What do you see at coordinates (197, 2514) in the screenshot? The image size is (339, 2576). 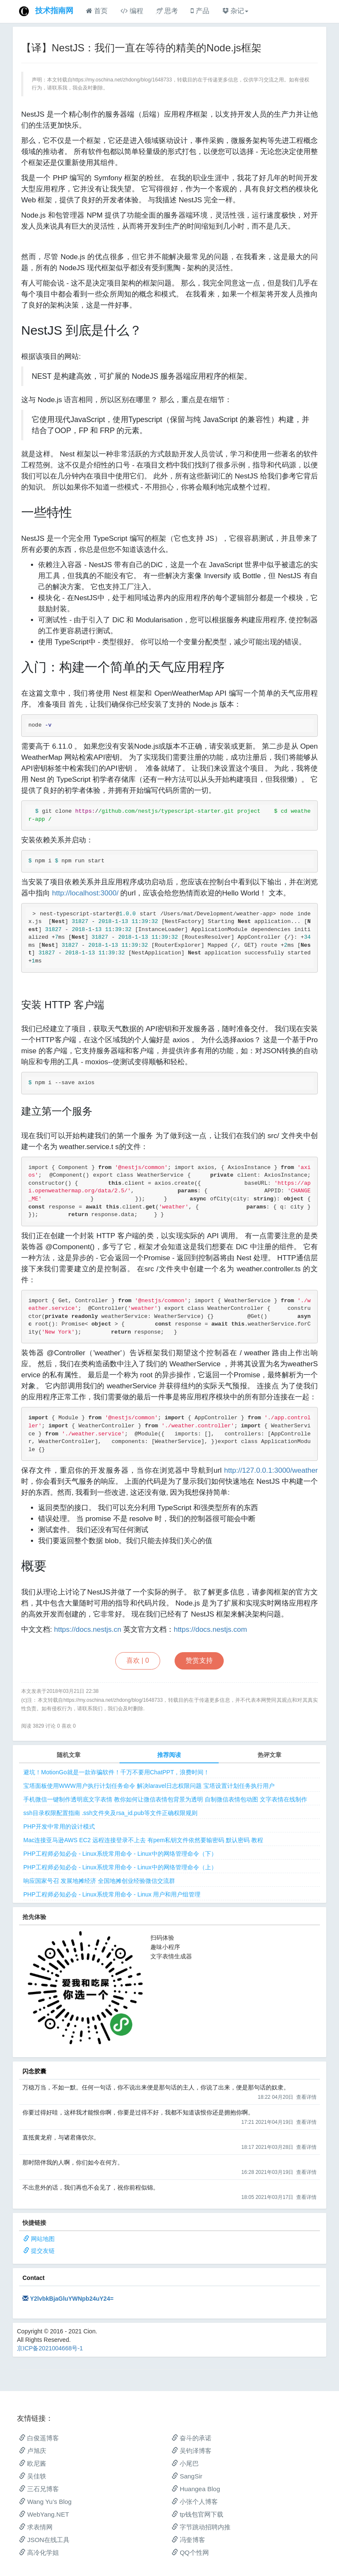 I see `tp钱包官网下载` at bounding box center [197, 2514].